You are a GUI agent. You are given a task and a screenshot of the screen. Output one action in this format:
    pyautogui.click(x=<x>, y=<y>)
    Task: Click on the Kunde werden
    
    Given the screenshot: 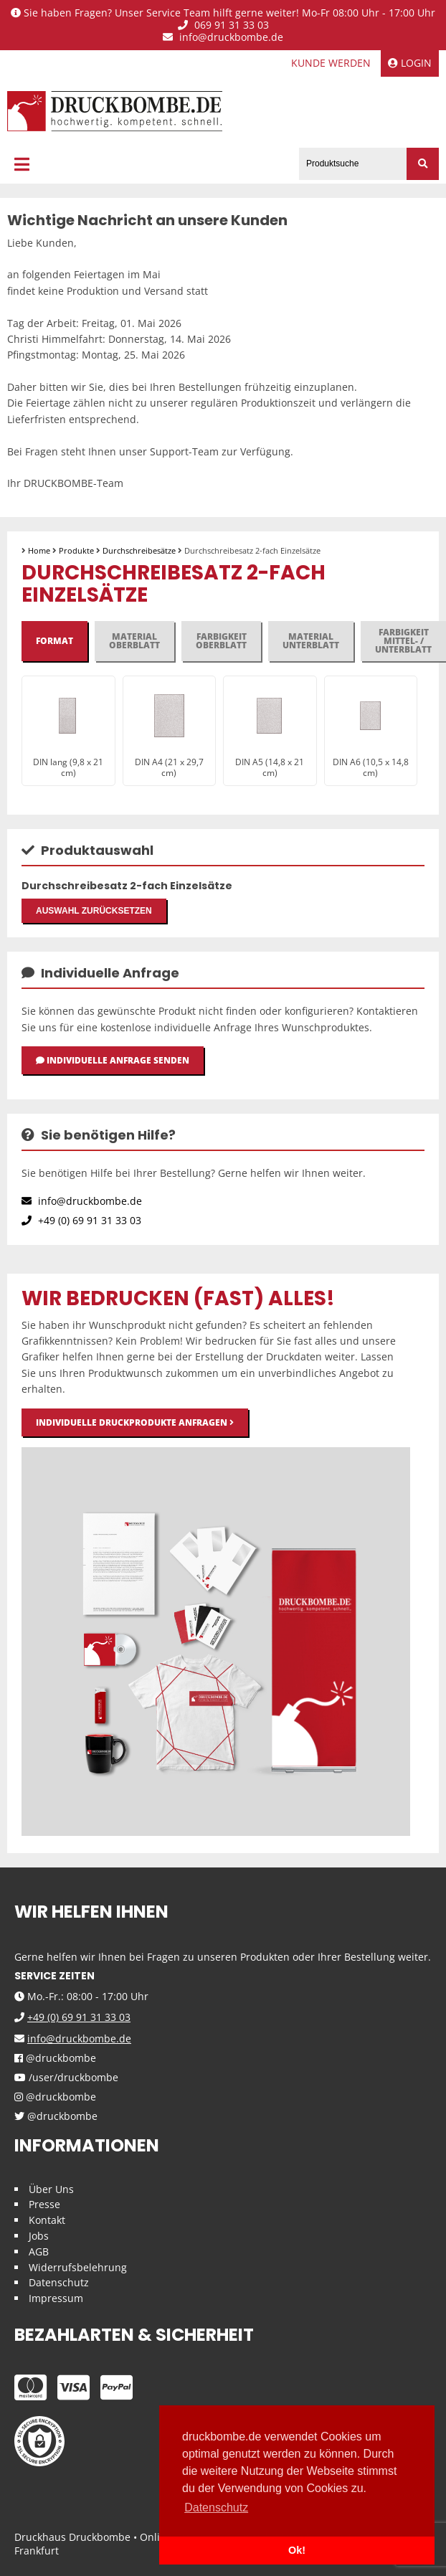 What is the action you would take?
    pyautogui.click(x=331, y=63)
    